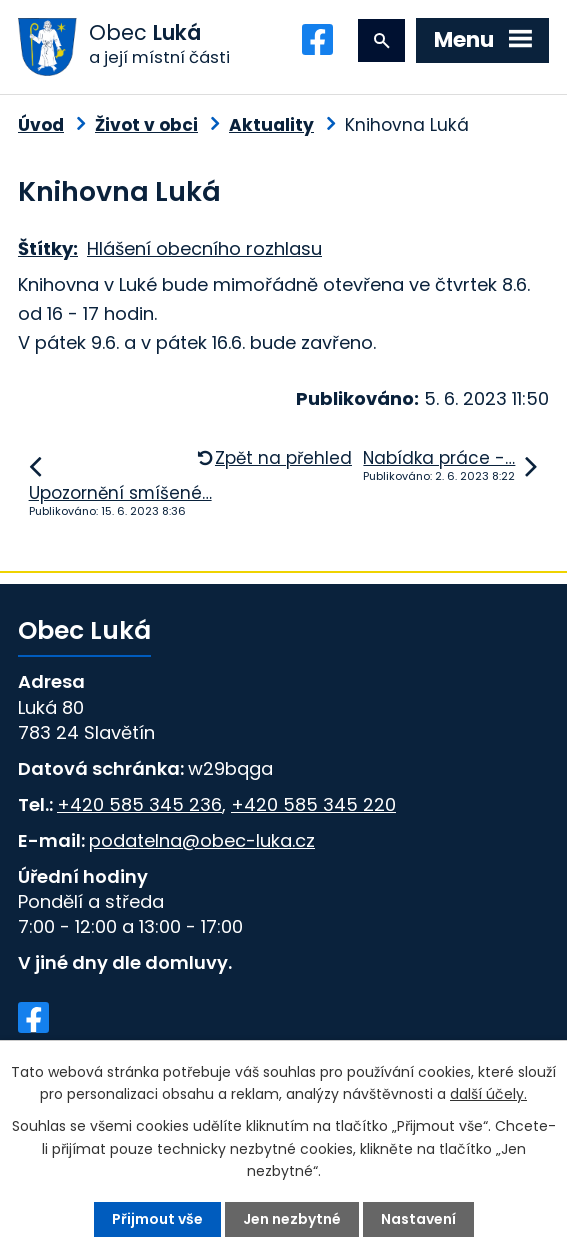  Describe the element at coordinates (139, 804) in the screenshot. I see `+420 585 345 236` at that location.